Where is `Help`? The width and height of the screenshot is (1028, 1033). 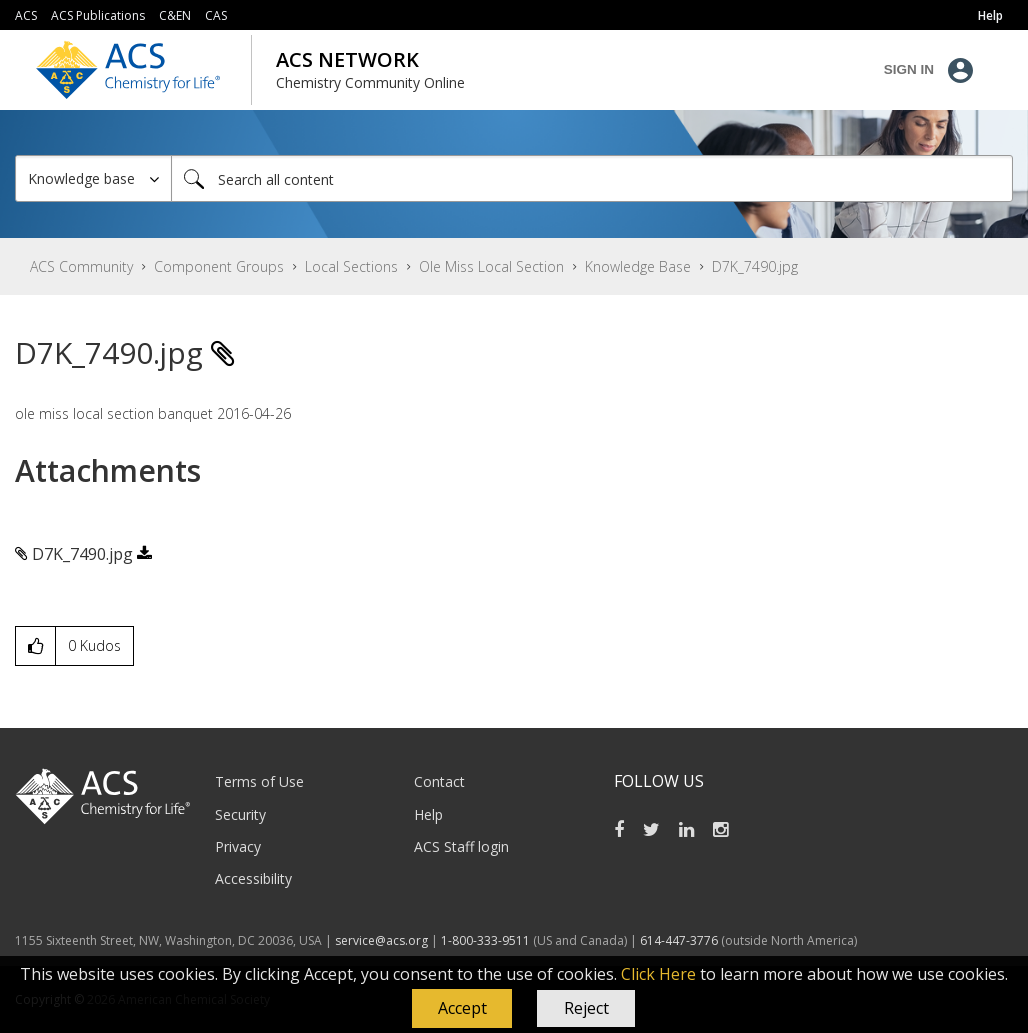 Help is located at coordinates (428, 814).